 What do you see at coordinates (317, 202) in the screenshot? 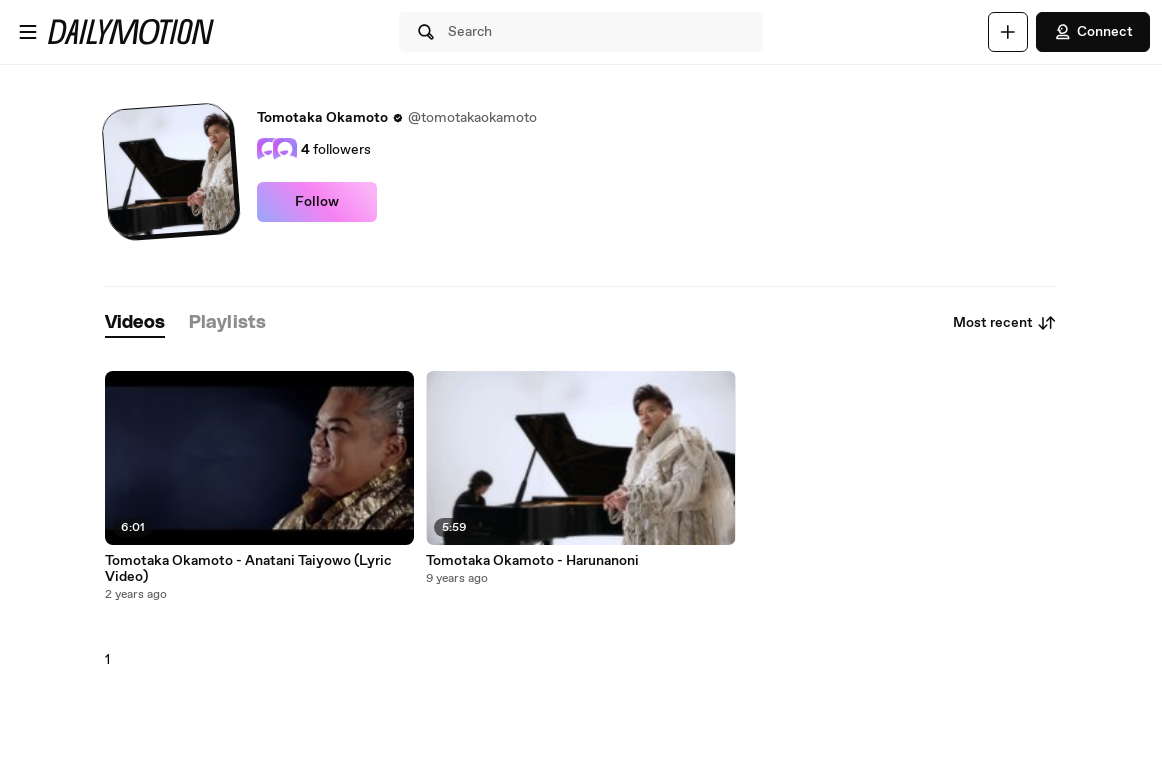
I see `Follow` at bounding box center [317, 202].